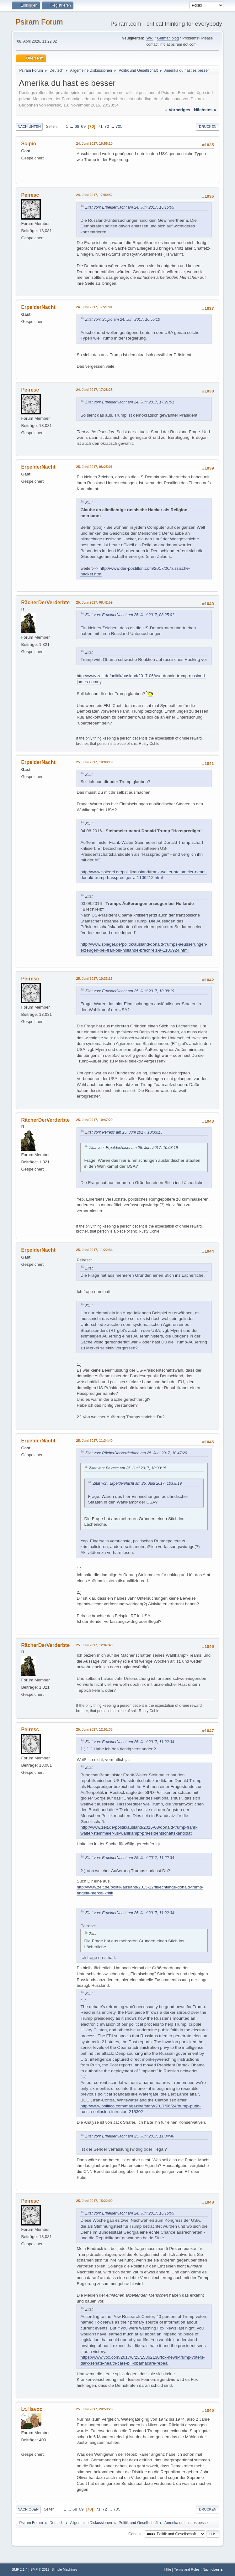  Describe the element at coordinates (19, 2569) in the screenshot. I see `SMF 2.1.4` at that location.